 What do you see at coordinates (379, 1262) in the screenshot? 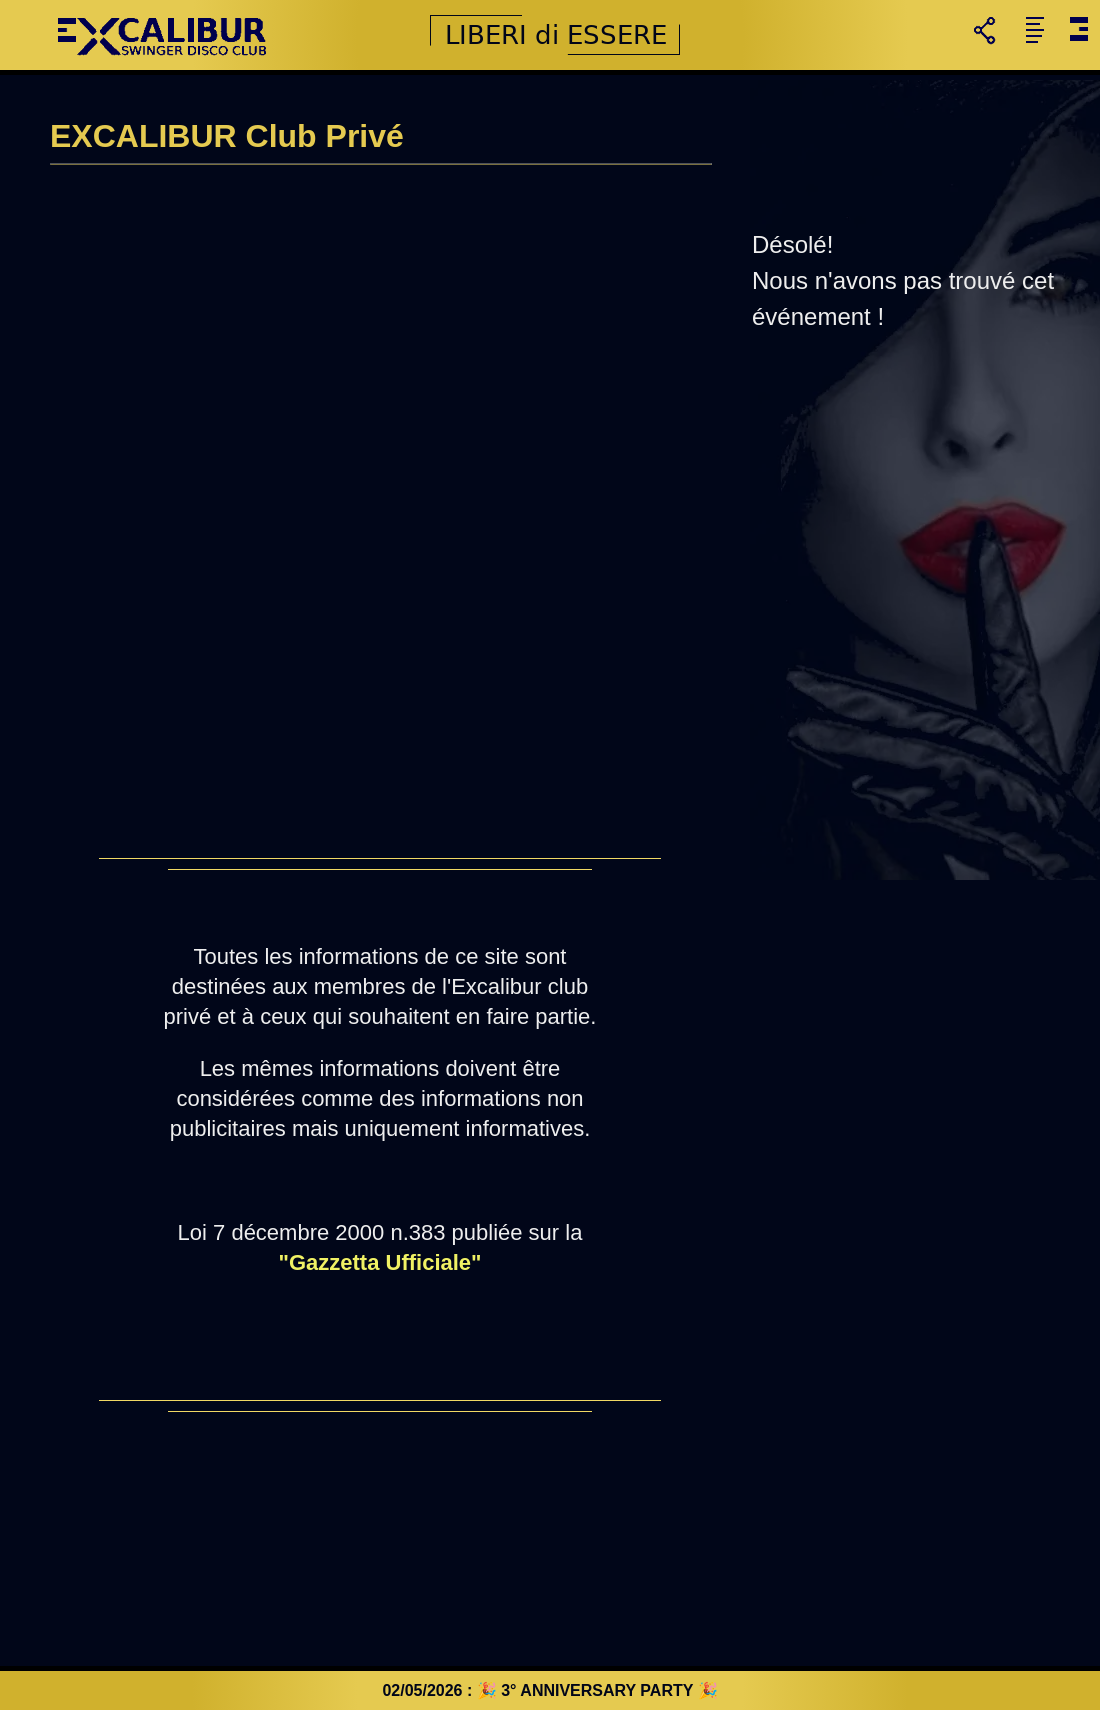
I see `"Gazzetta Ufficiale"` at bounding box center [379, 1262].